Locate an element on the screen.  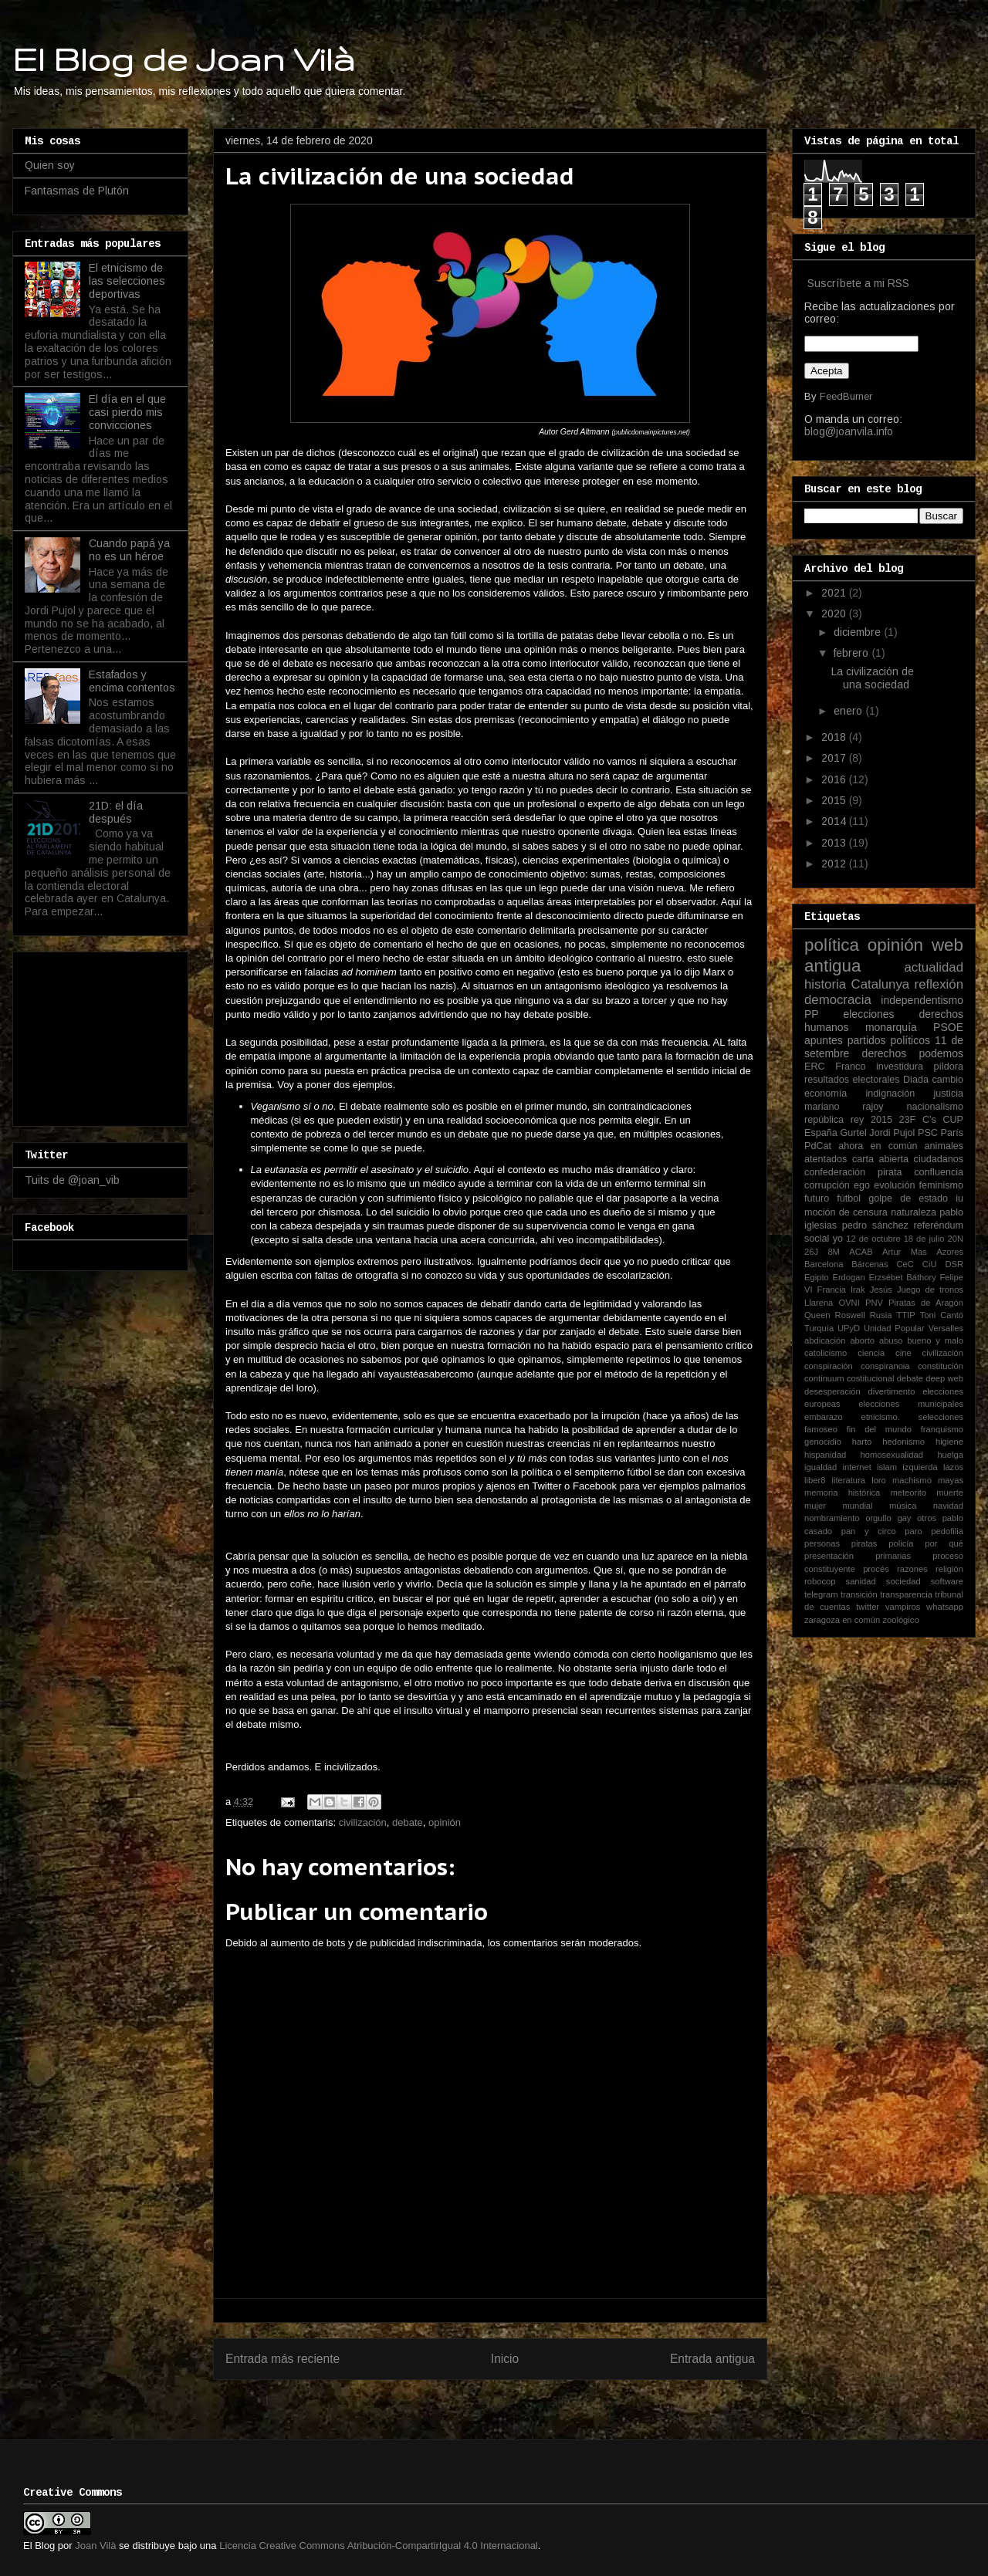
hedonismo is located at coordinates (903, 1441).